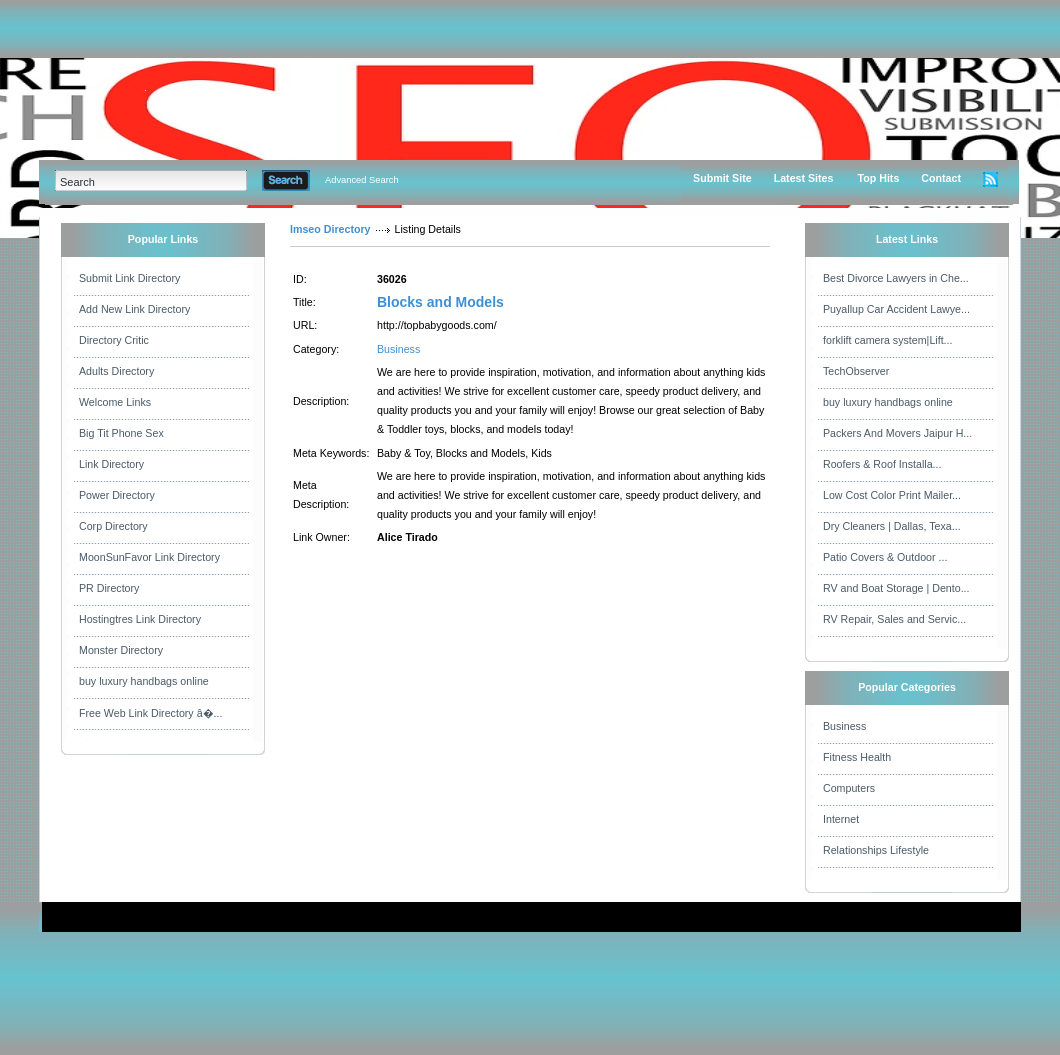 The image size is (1060, 1055). Describe the element at coordinates (113, 526) in the screenshot. I see `Corp Directory` at that location.